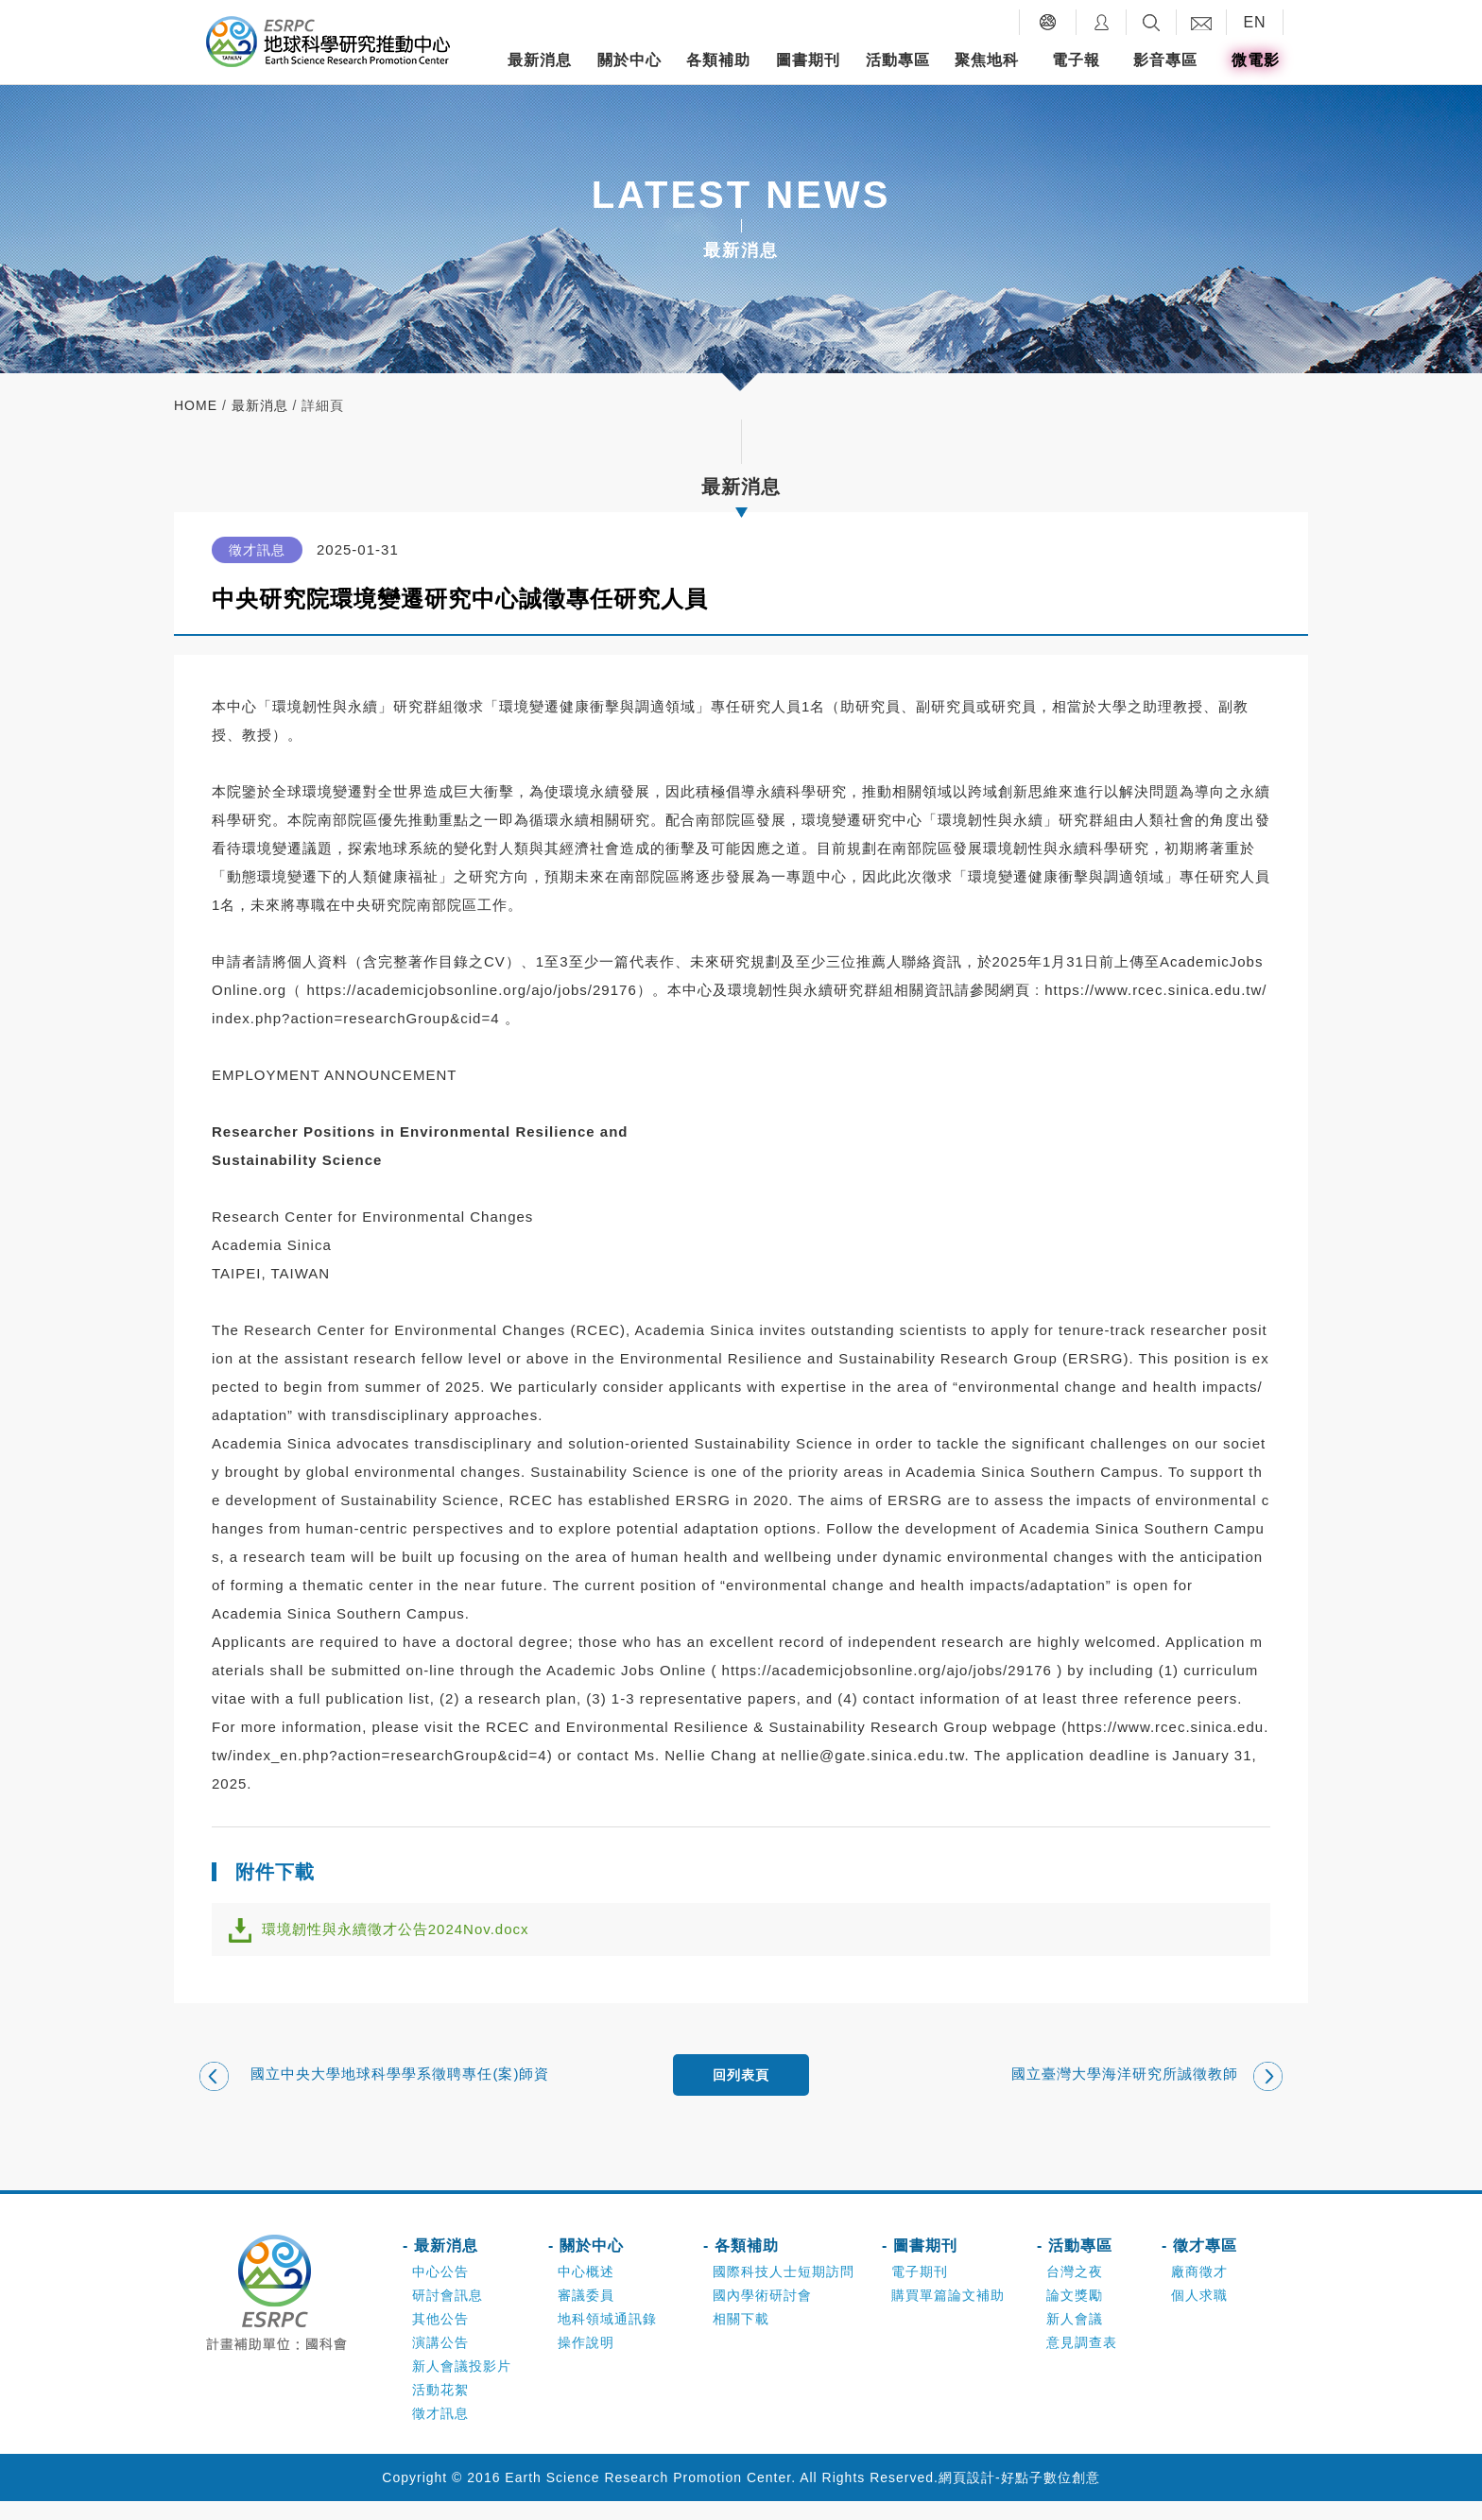  What do you see at coordinates (762, 2314) in the screenshot?
I see `國內學術研討會` at bounding box center [762, 2314].